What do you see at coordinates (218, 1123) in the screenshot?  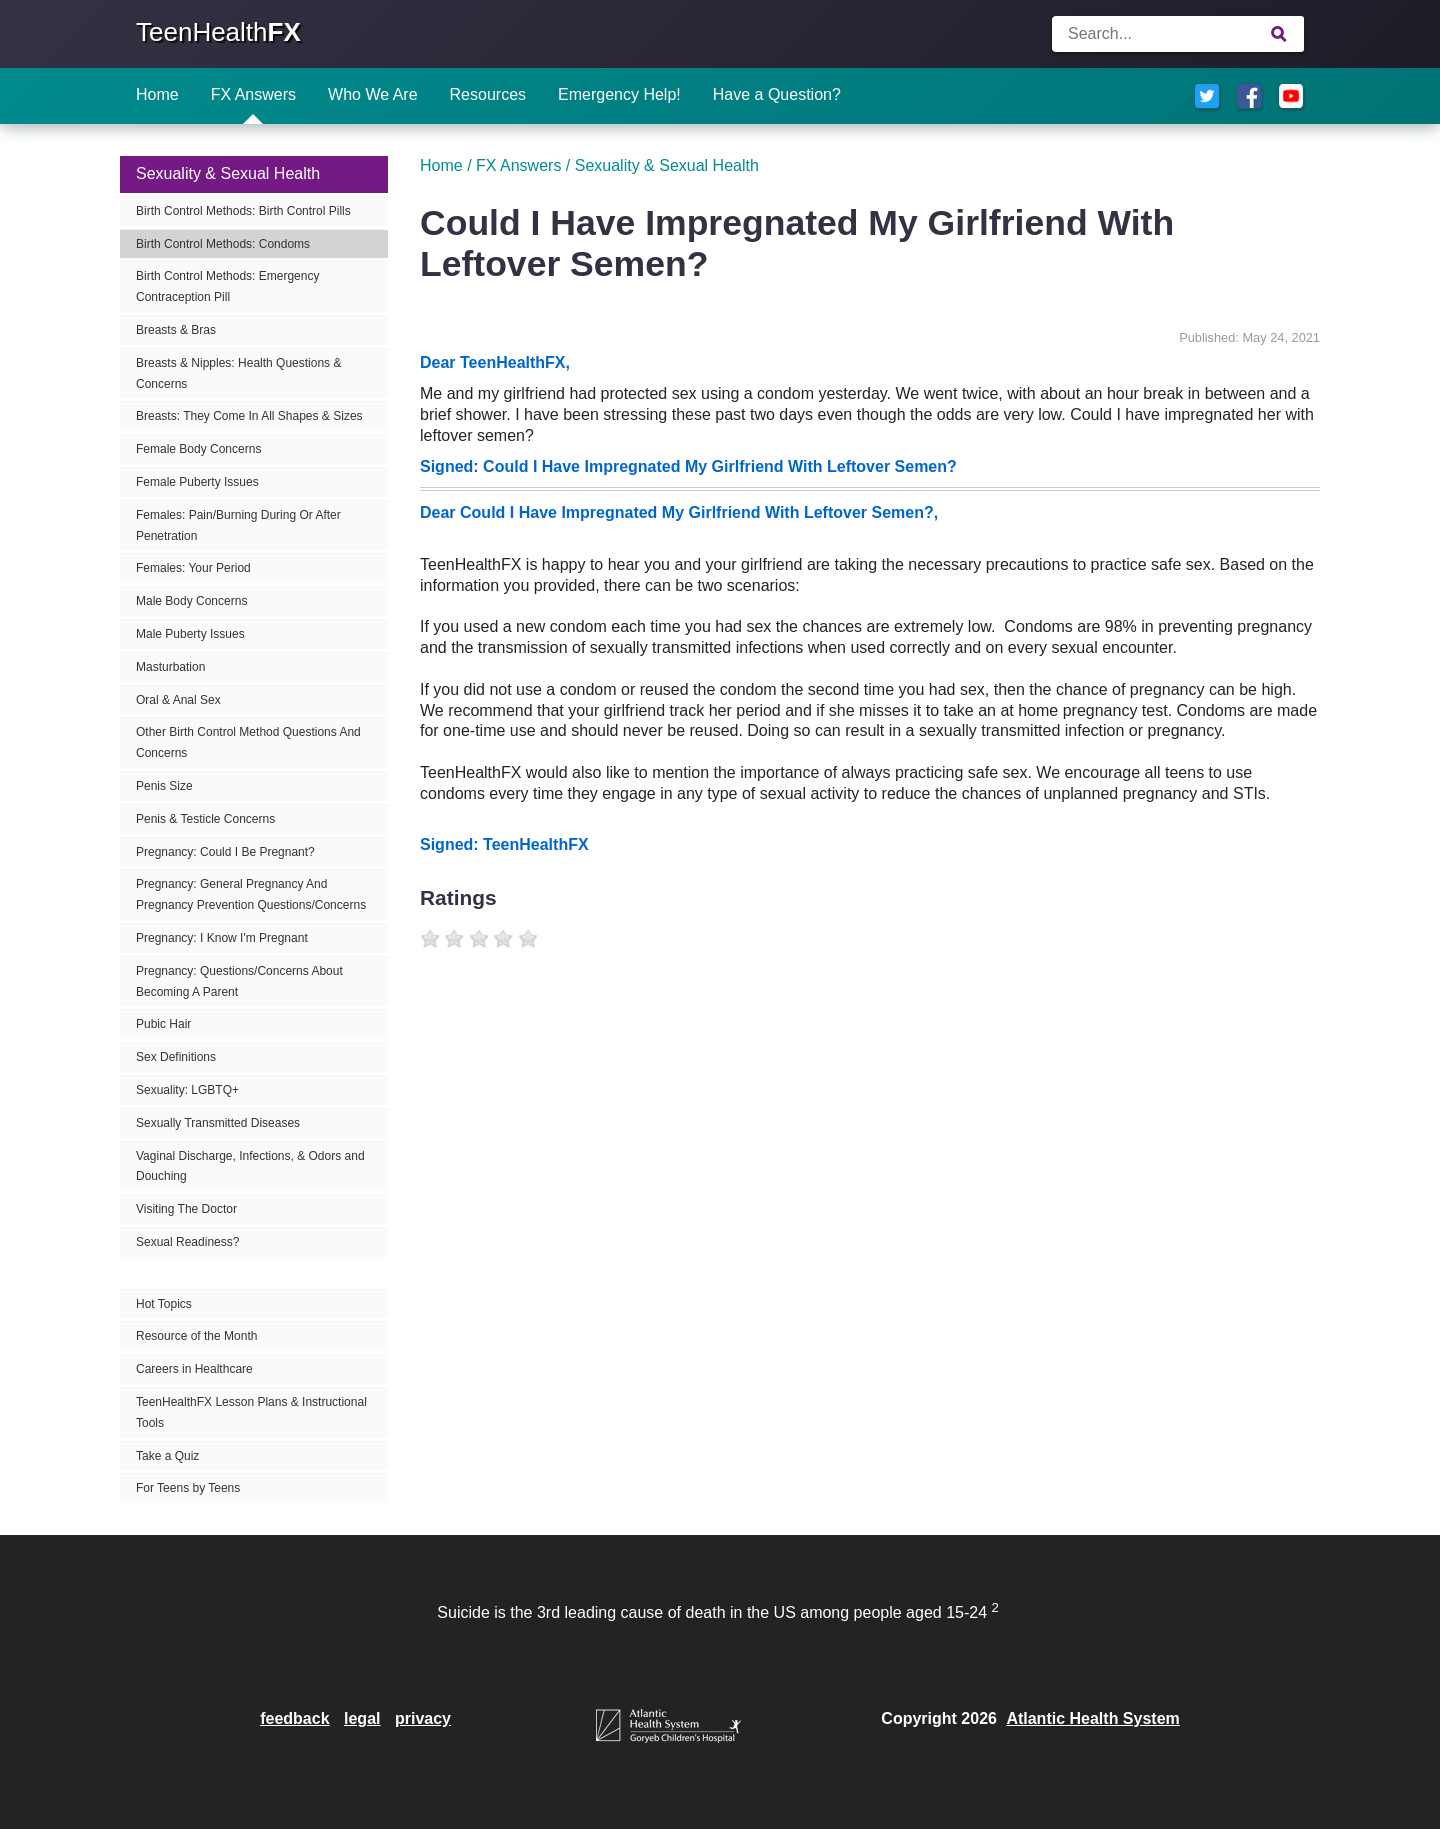 I see `Sexually Transmitted Diseases` at bounding box center [218, 1123].